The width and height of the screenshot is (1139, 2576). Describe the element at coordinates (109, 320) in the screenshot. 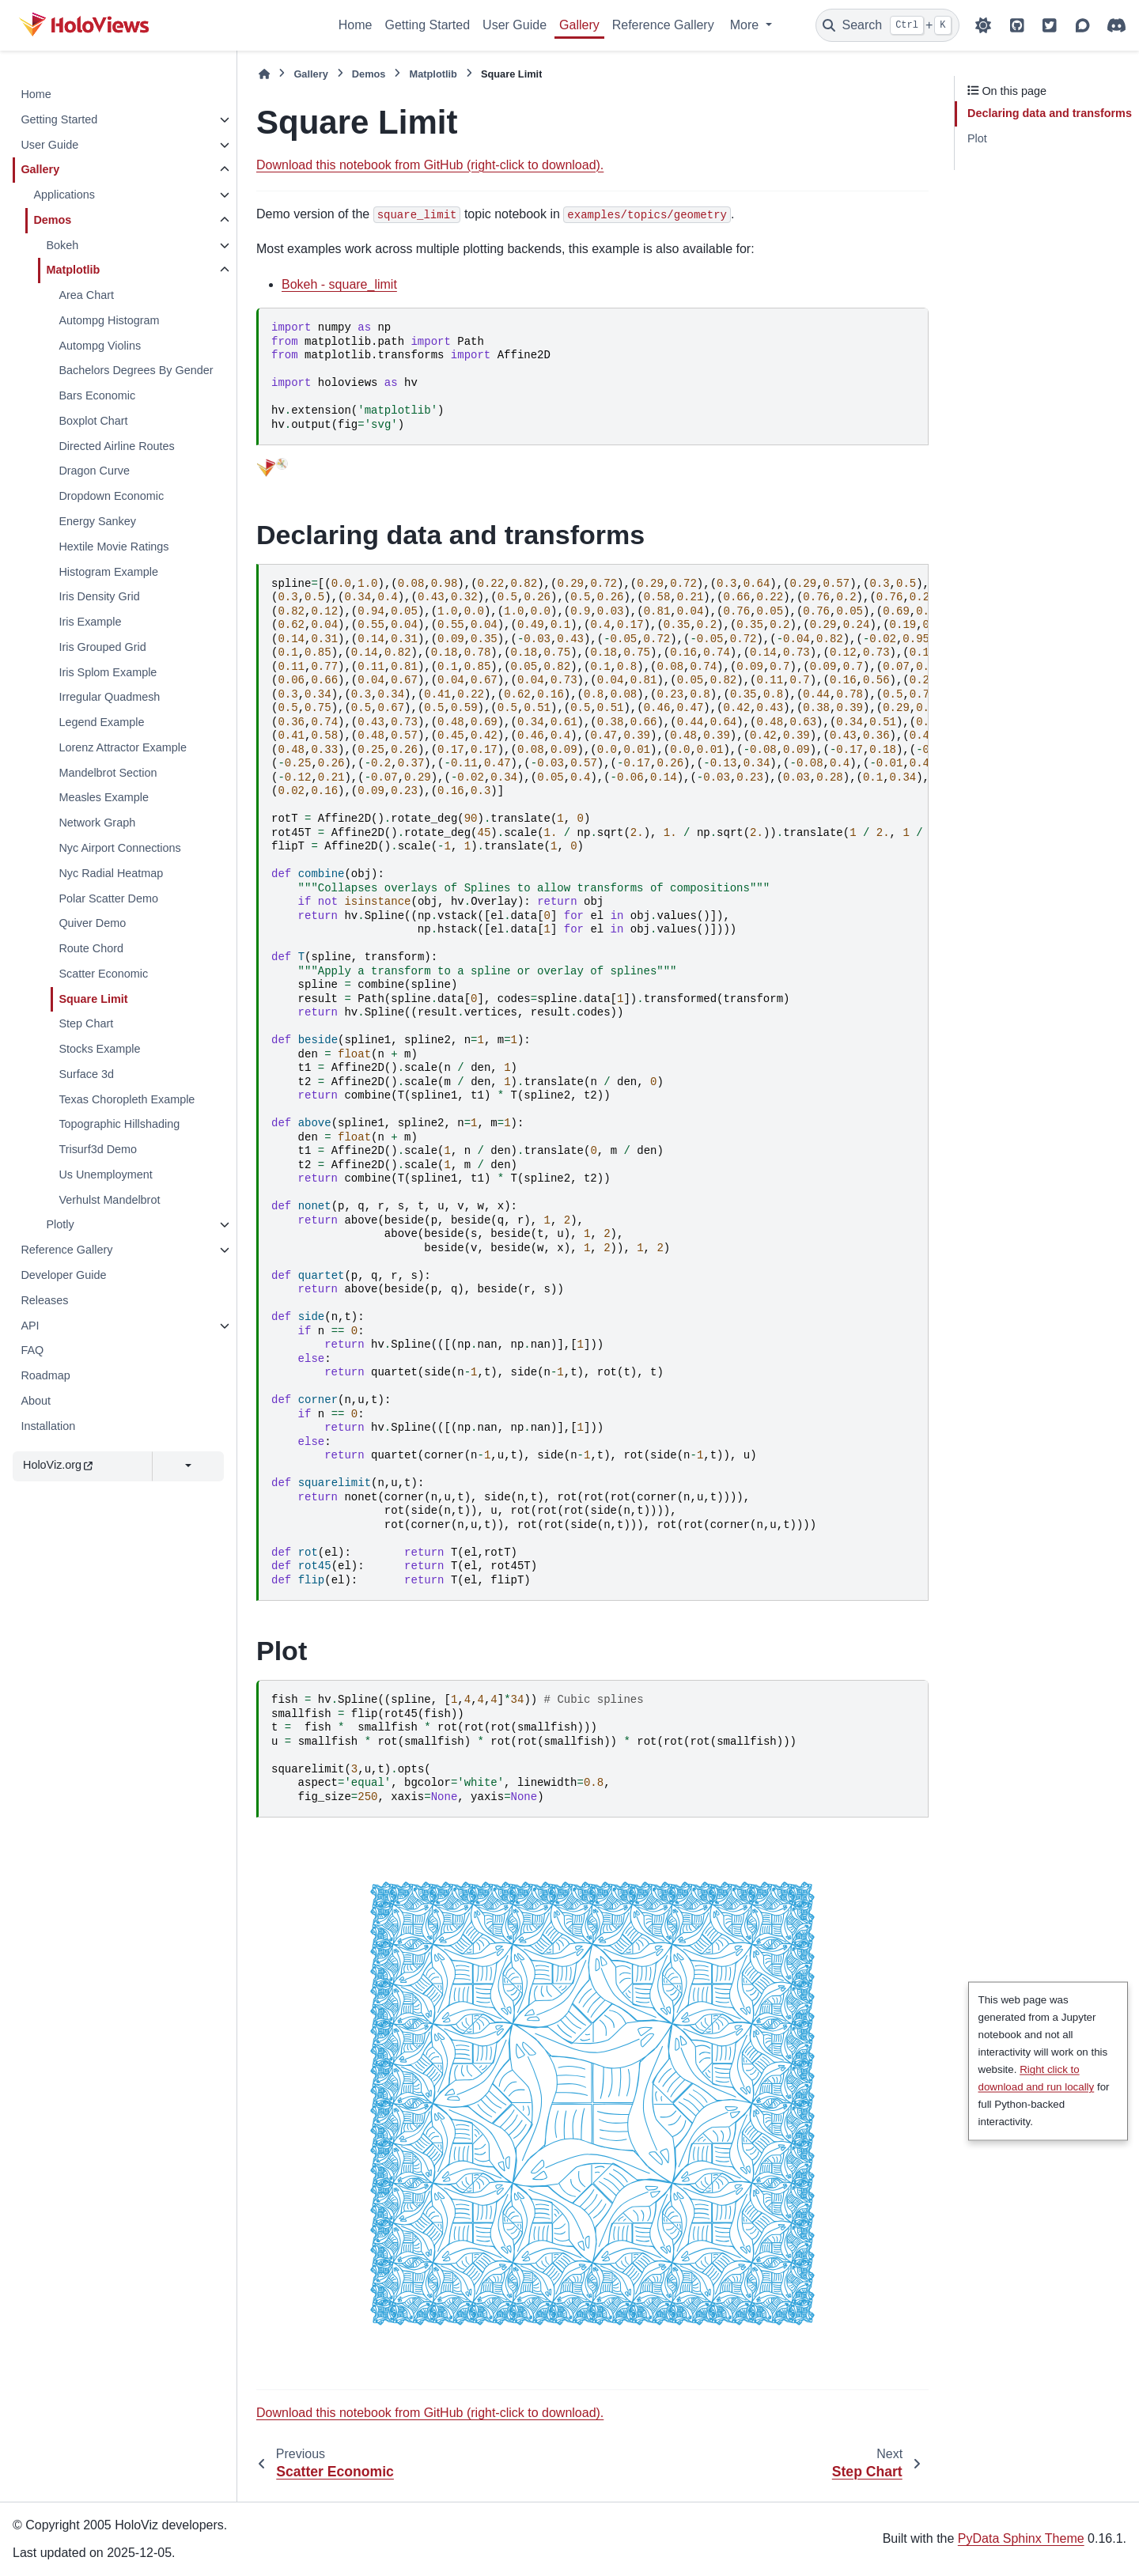

I see `Autompg Histogram` at that location.